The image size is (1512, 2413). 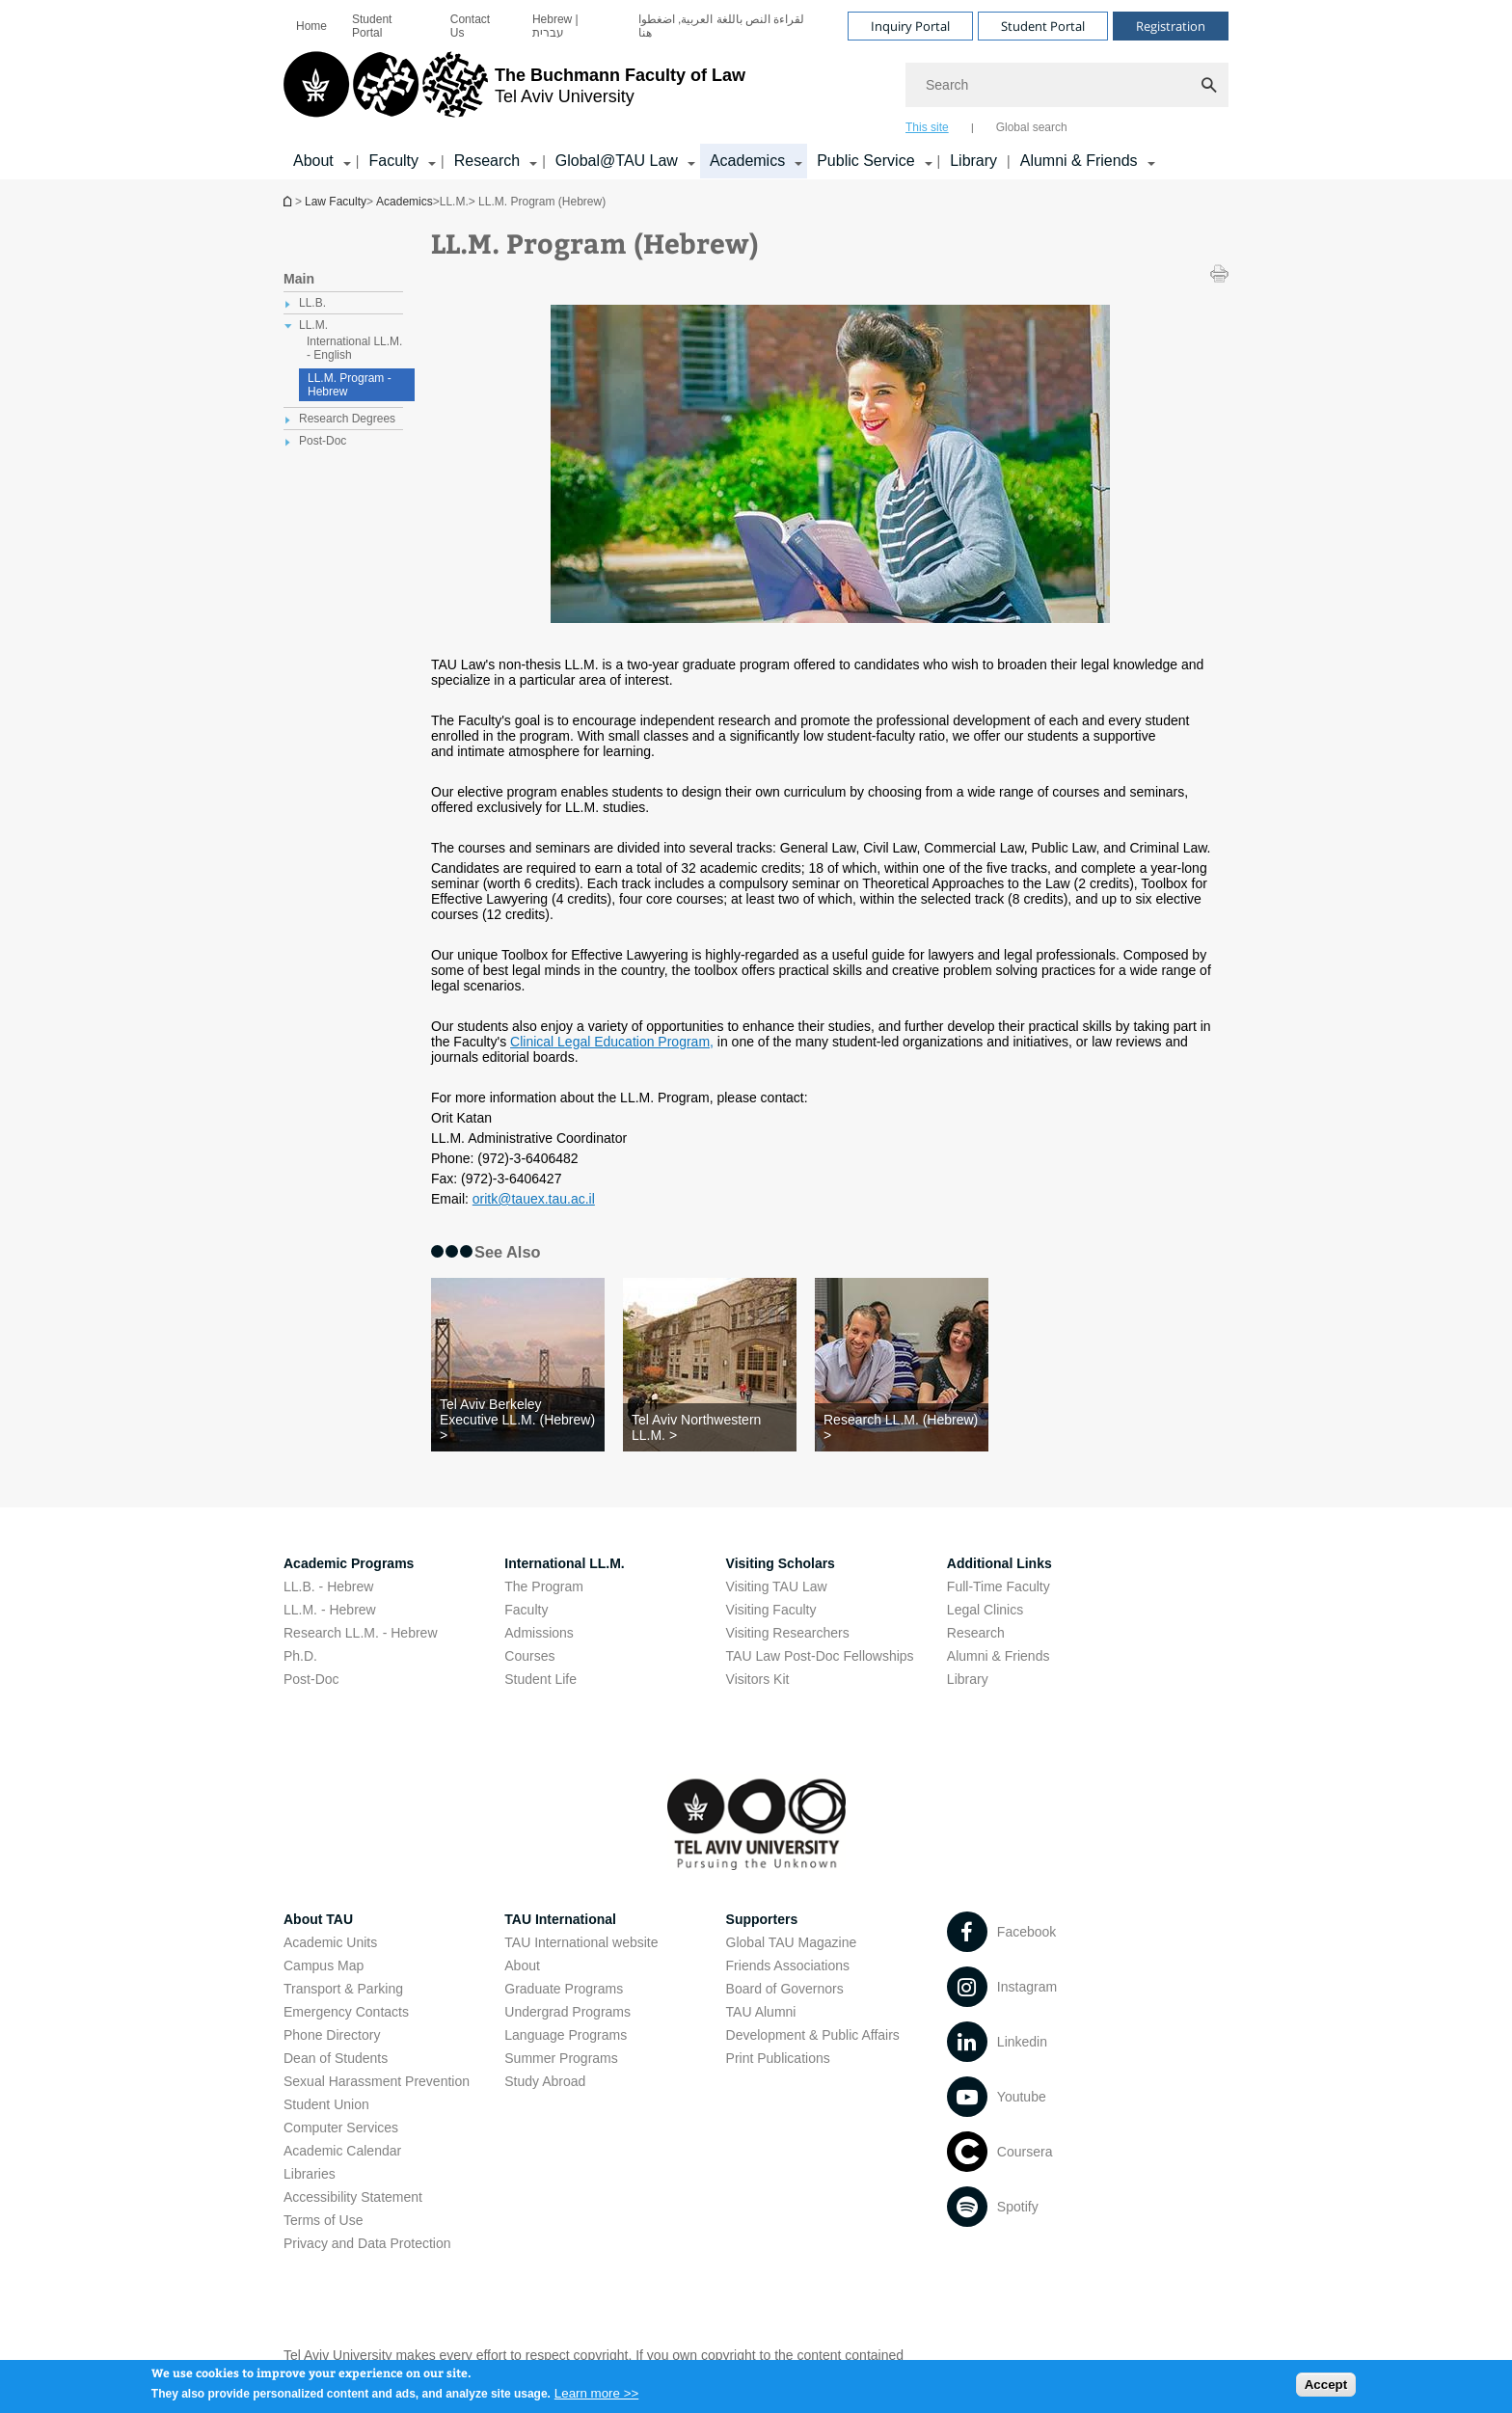 I want to click on Computer Services [Computer Services open in new window], so click(x=341, y=2127).